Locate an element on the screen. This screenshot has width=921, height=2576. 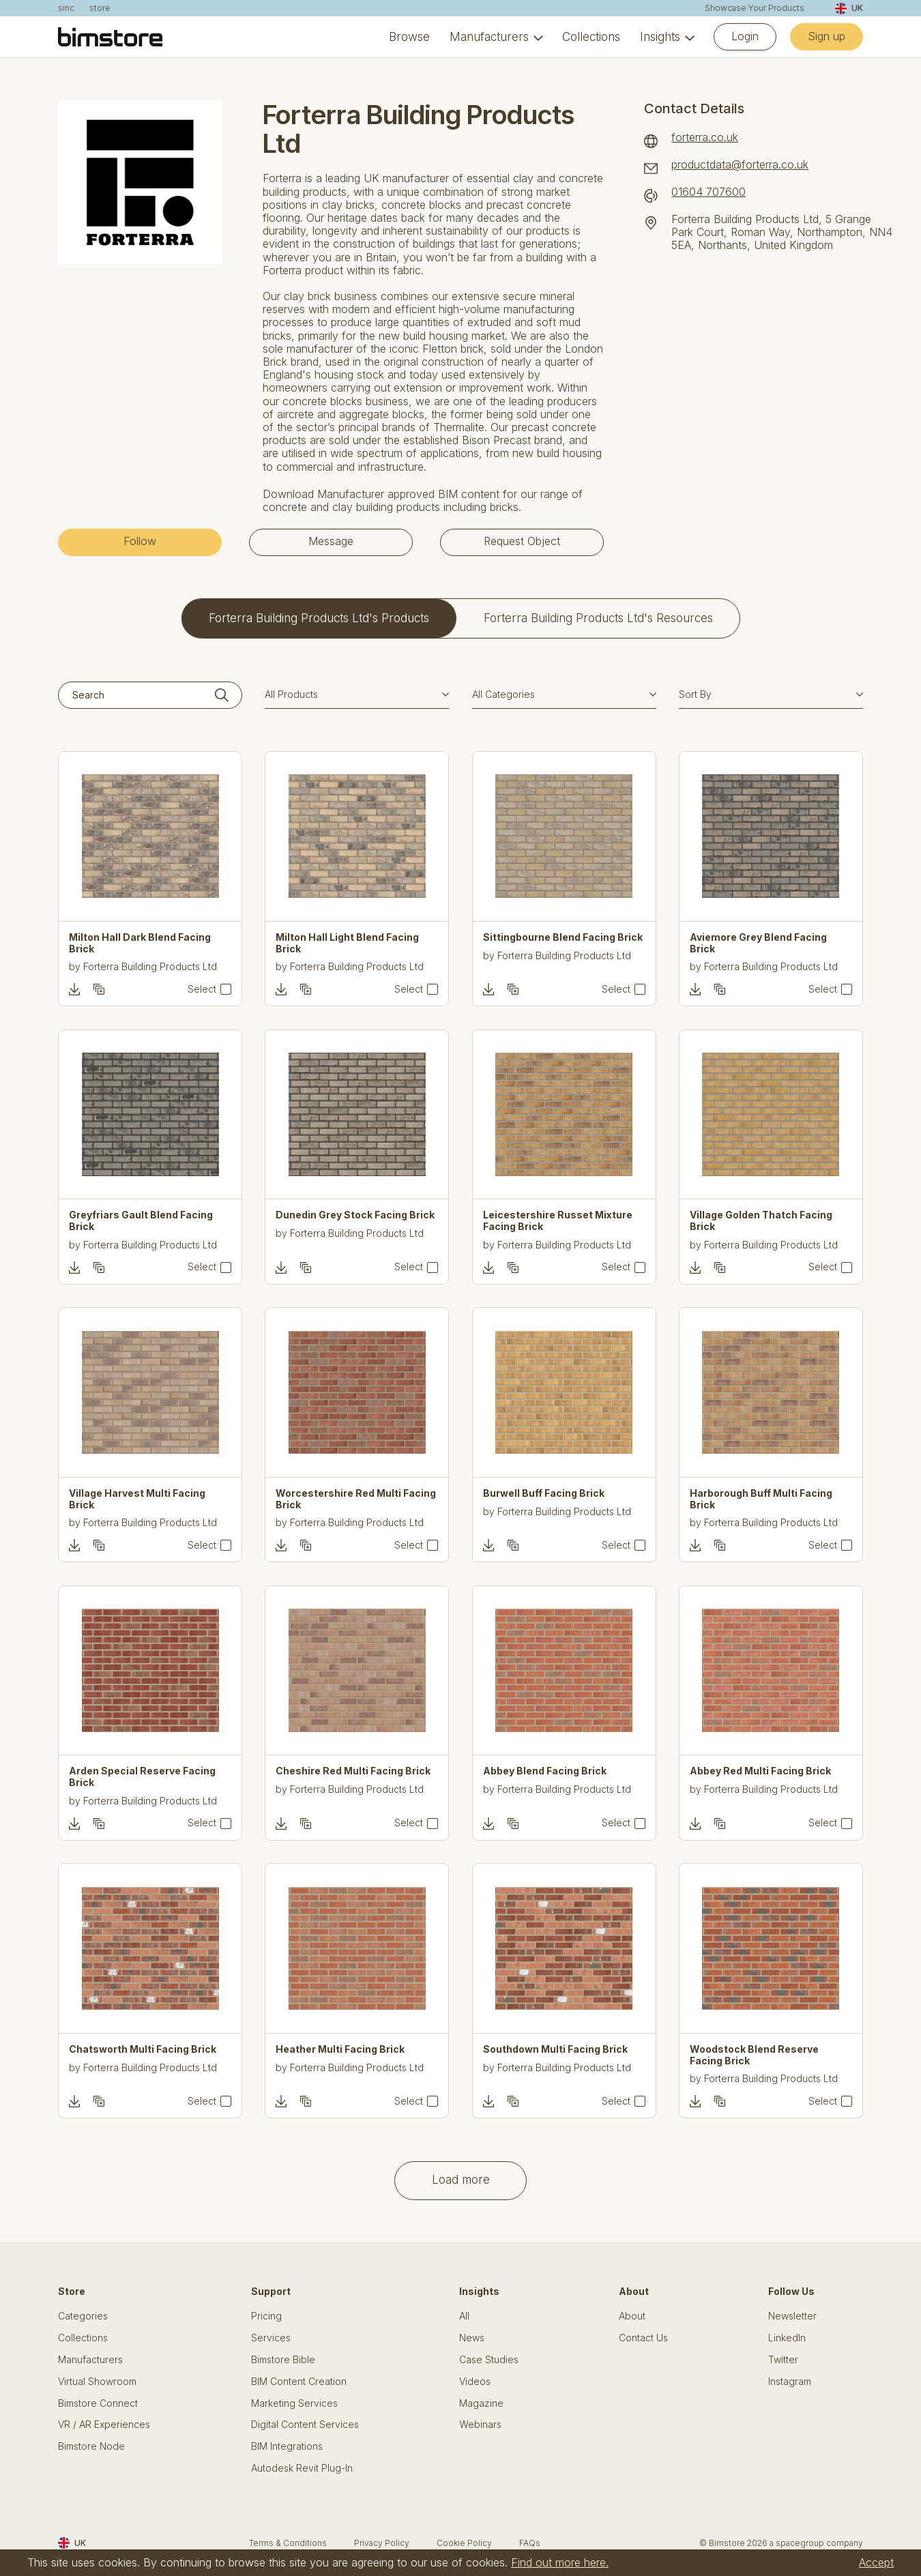
Dunedin Grey Stock Facing Brick is located at coordinates (355, 1215).